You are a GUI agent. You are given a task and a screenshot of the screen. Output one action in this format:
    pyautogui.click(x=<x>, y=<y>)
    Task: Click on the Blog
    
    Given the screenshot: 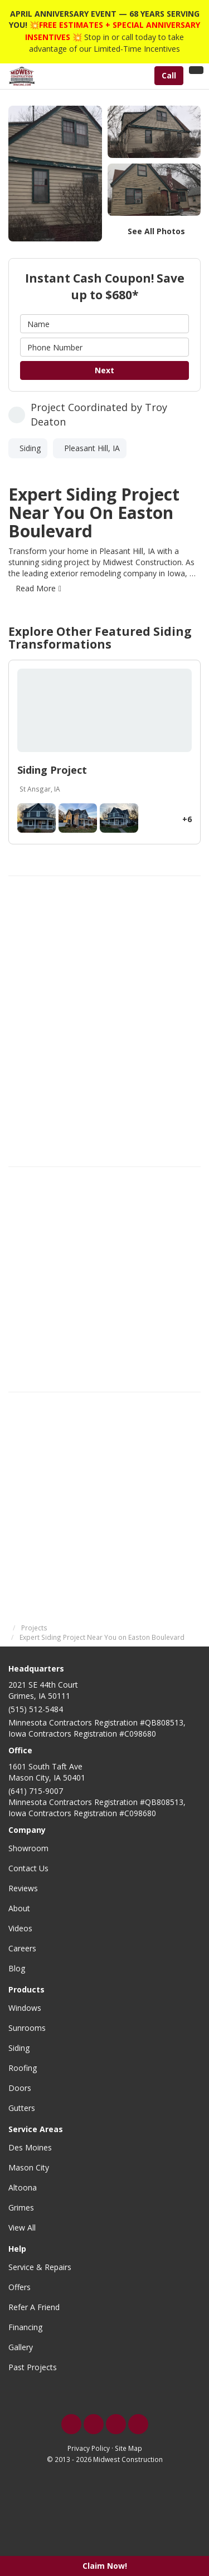 What is the action you would take?
    pyautogui.click(x=16, y=1968)
    